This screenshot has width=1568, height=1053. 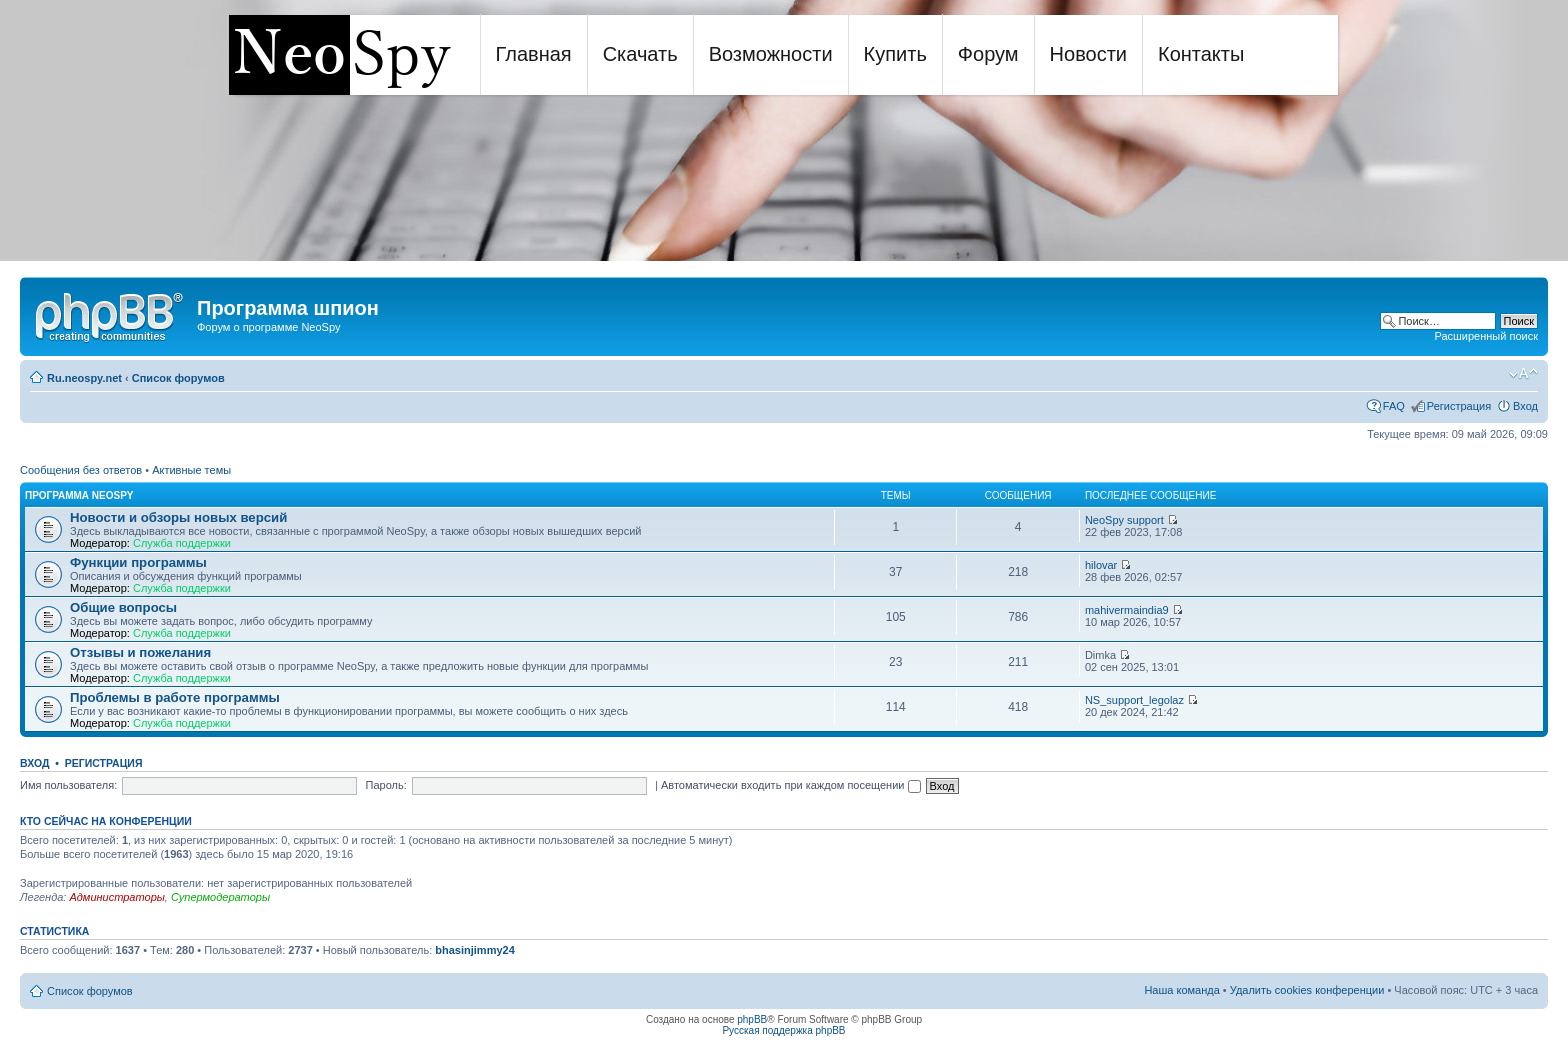 I want to click on Функции программы, so click(x=138, y=562).